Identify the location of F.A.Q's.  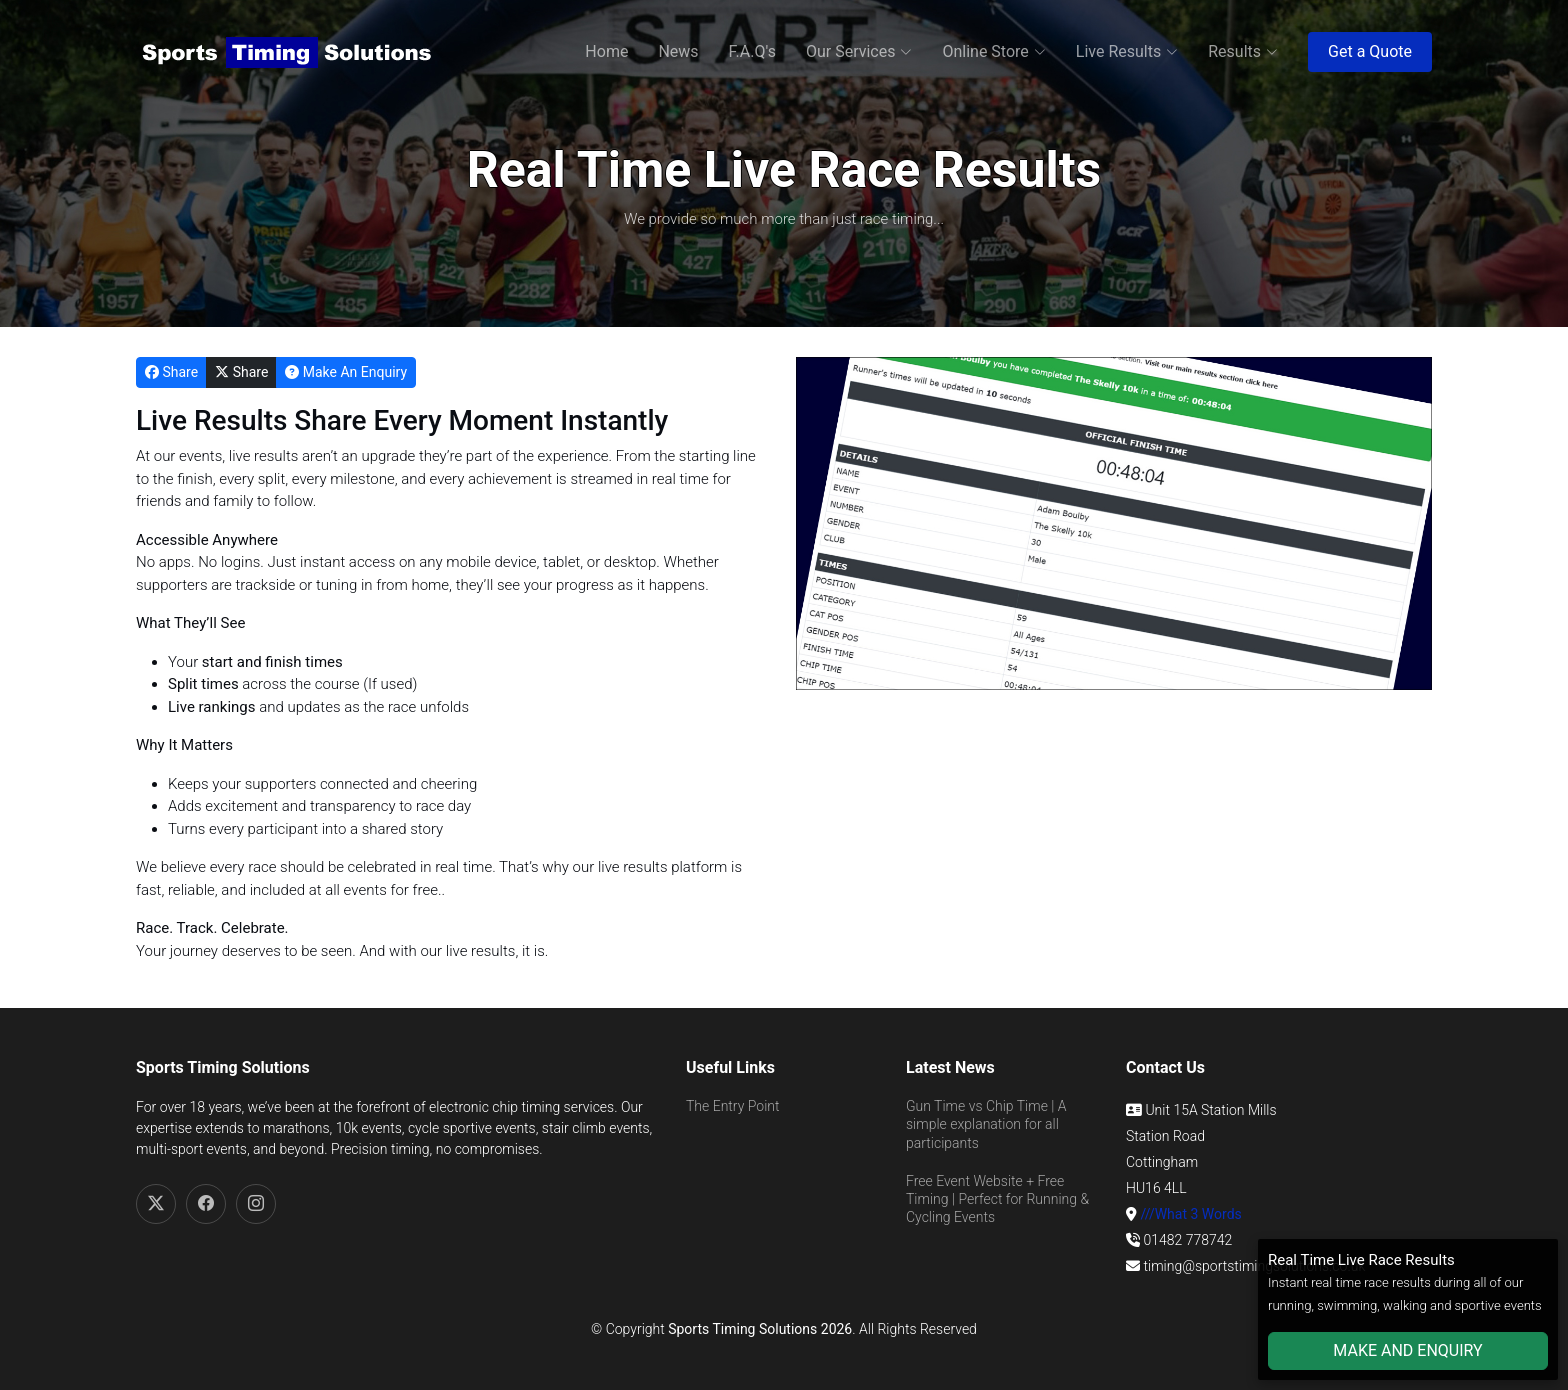
(752, 51).